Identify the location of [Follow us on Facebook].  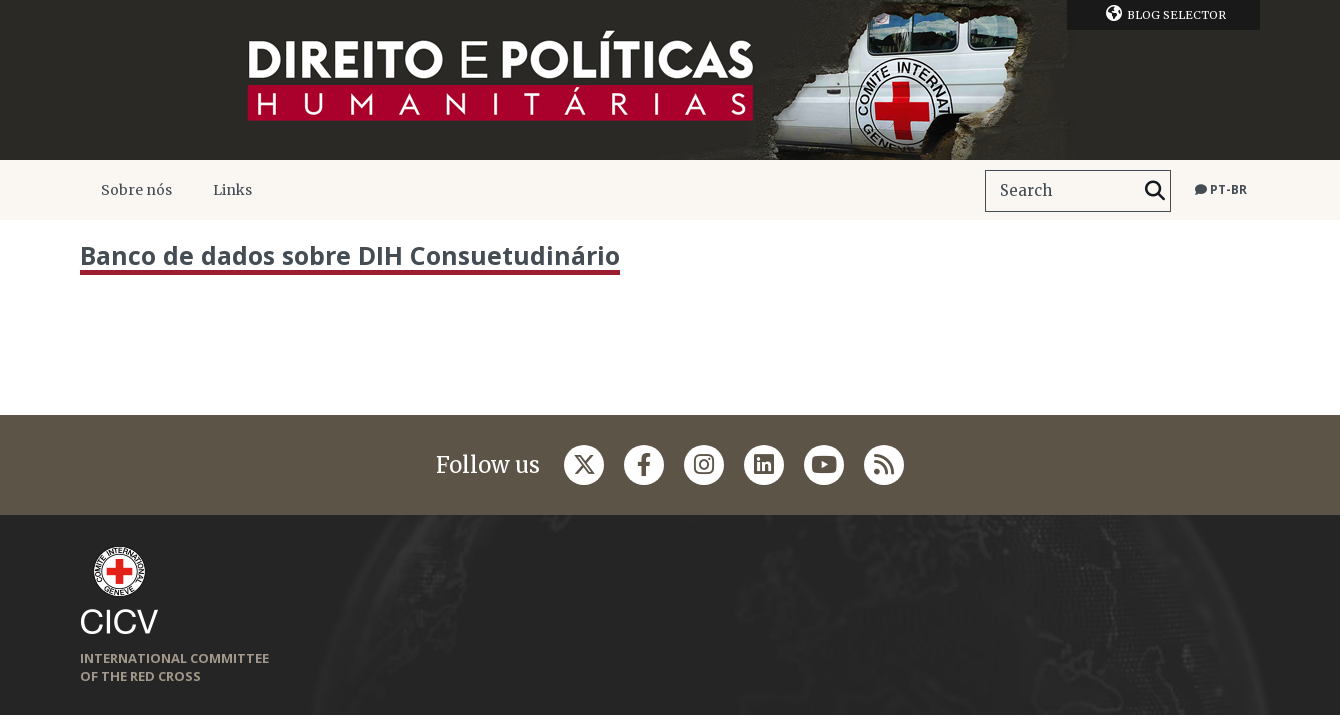
(644, 465).